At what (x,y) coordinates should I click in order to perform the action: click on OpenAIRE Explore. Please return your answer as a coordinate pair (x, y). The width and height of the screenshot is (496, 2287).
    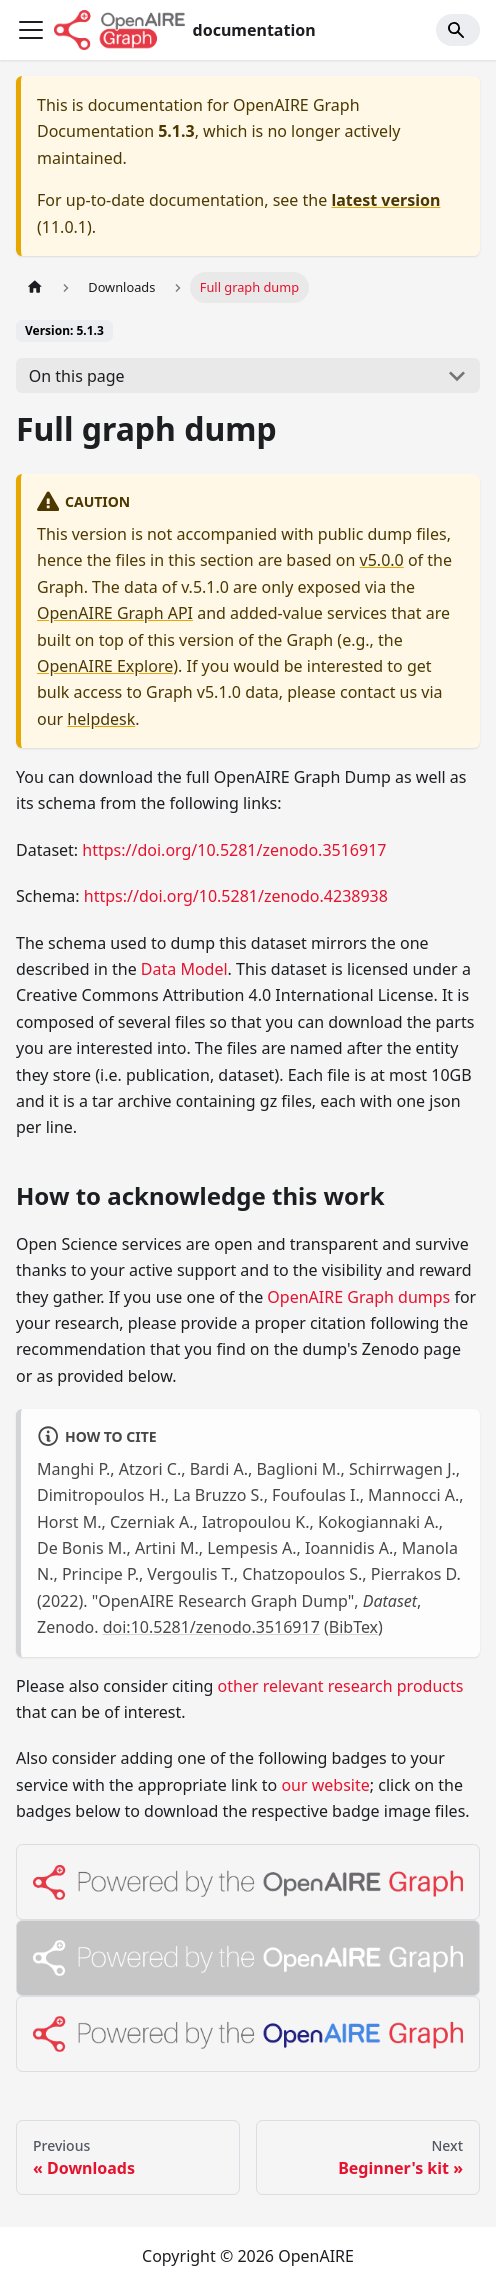
    Looking at the image, I should click on (105, 666).